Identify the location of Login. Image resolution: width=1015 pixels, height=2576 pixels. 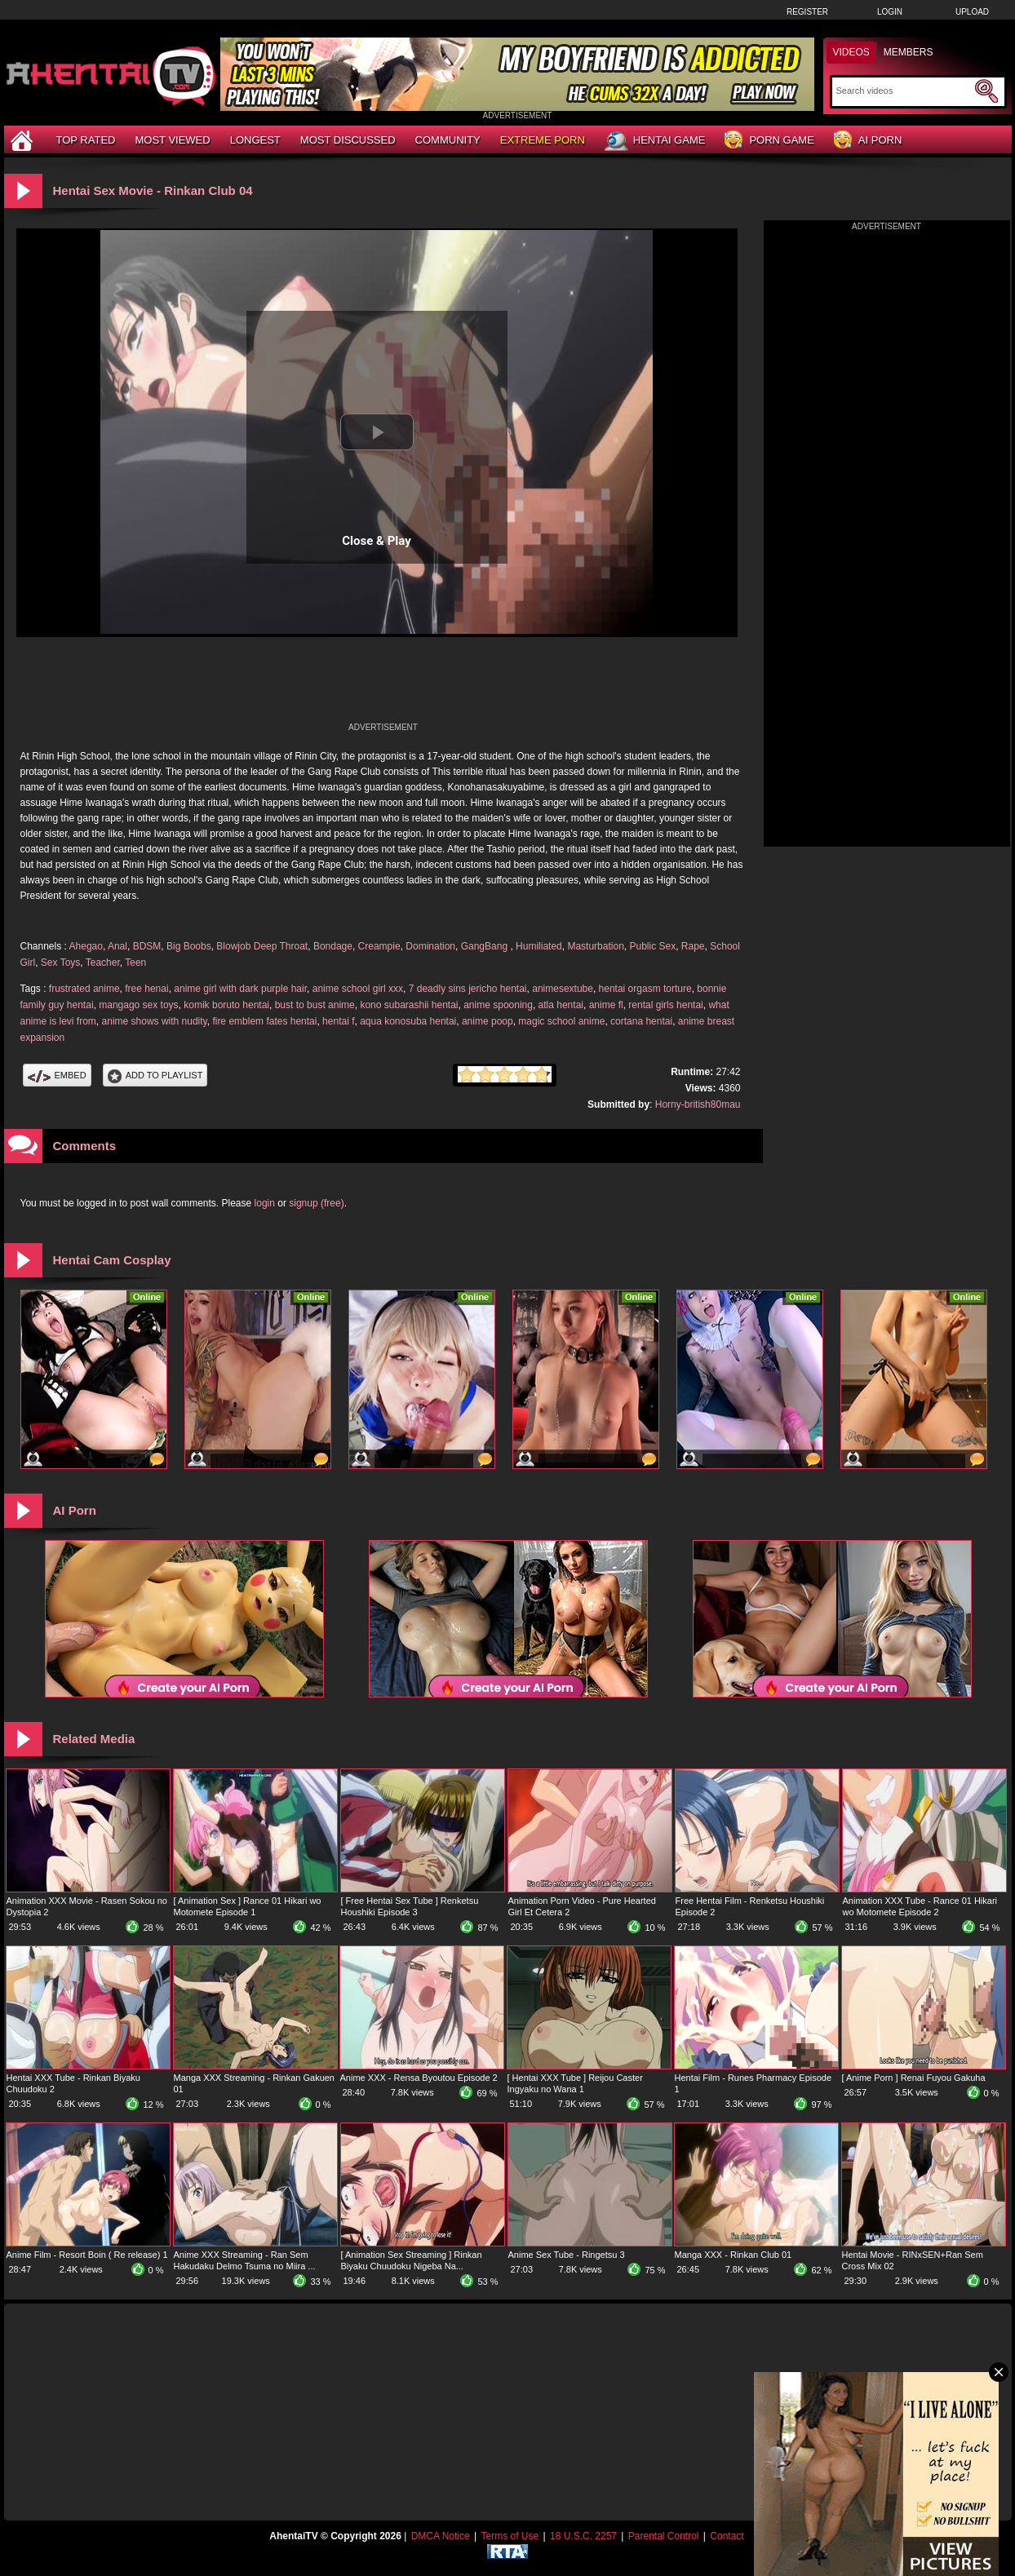
(889, 11).